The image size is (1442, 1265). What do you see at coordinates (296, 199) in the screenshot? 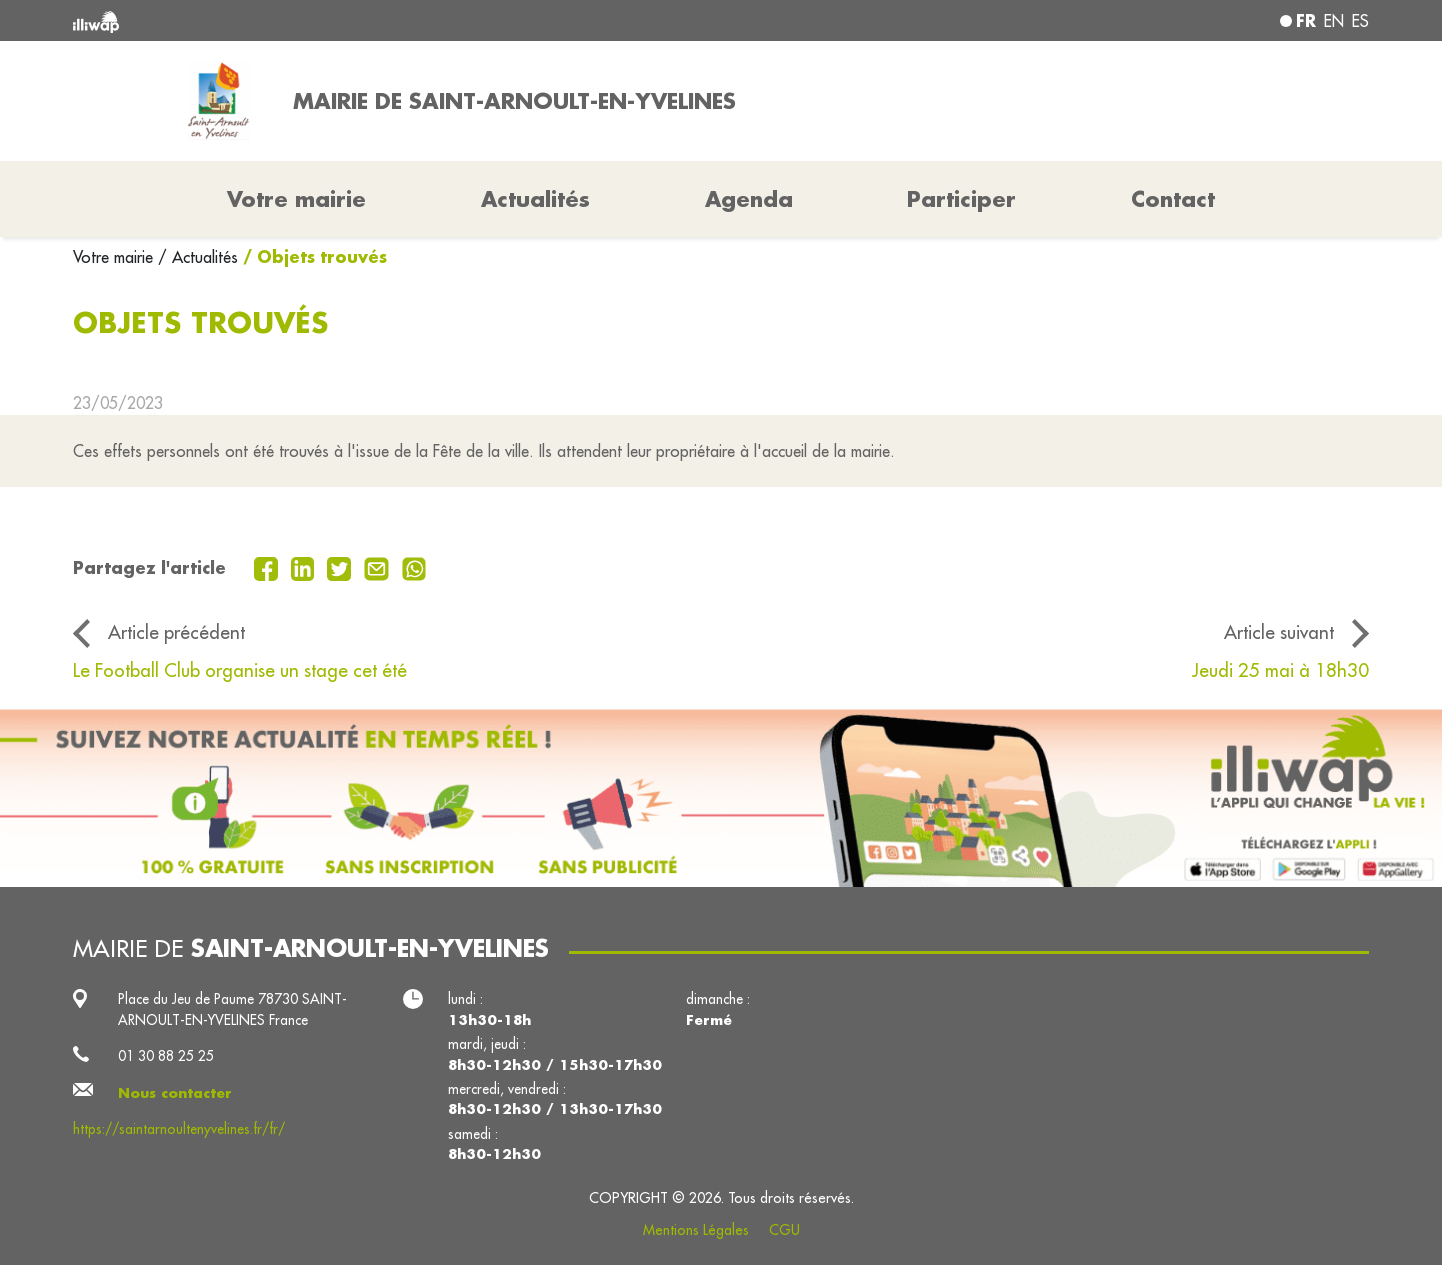
I see `Votre mairie [button]` at bounding box center [296, 199].